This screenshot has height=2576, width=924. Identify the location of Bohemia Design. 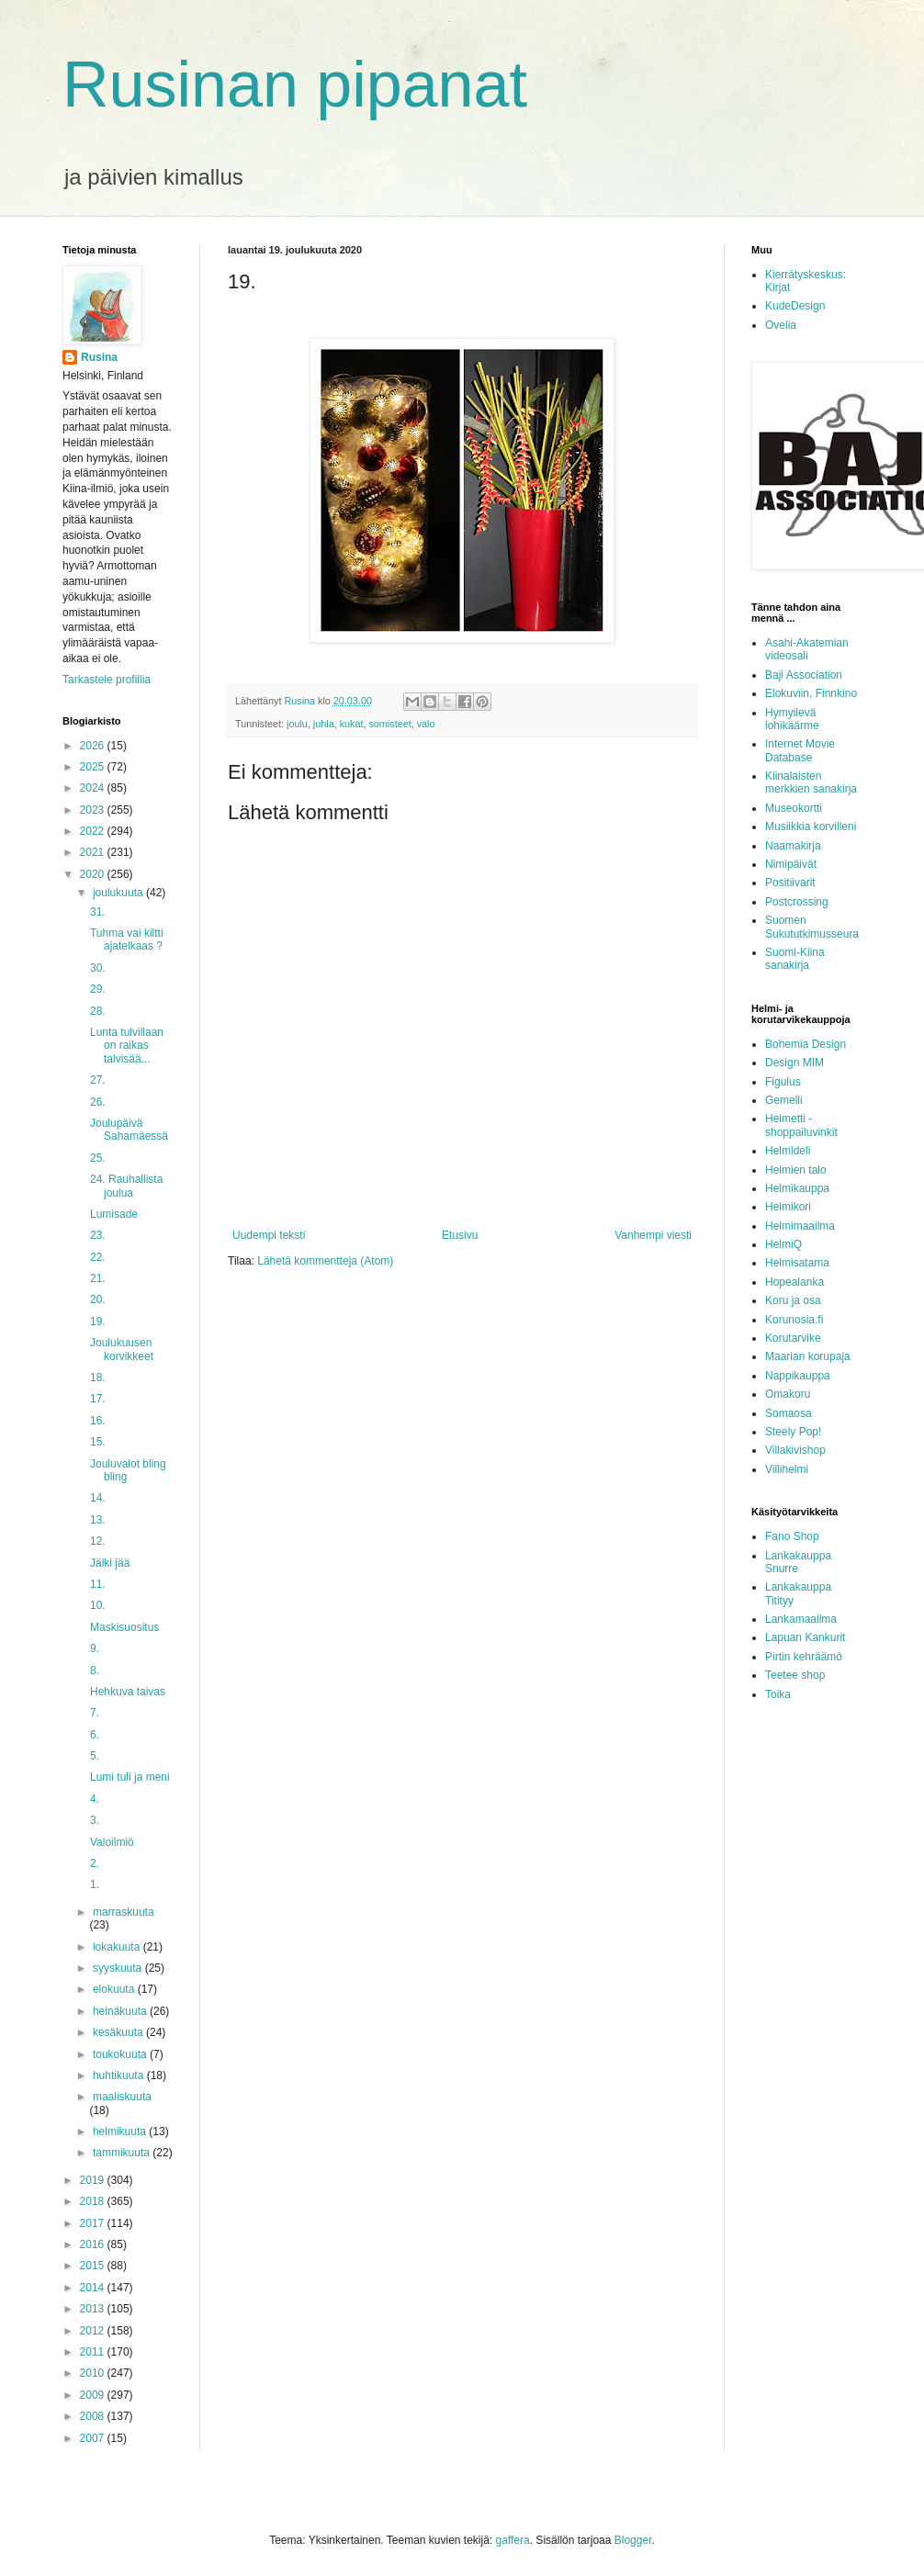
(805, 1044).